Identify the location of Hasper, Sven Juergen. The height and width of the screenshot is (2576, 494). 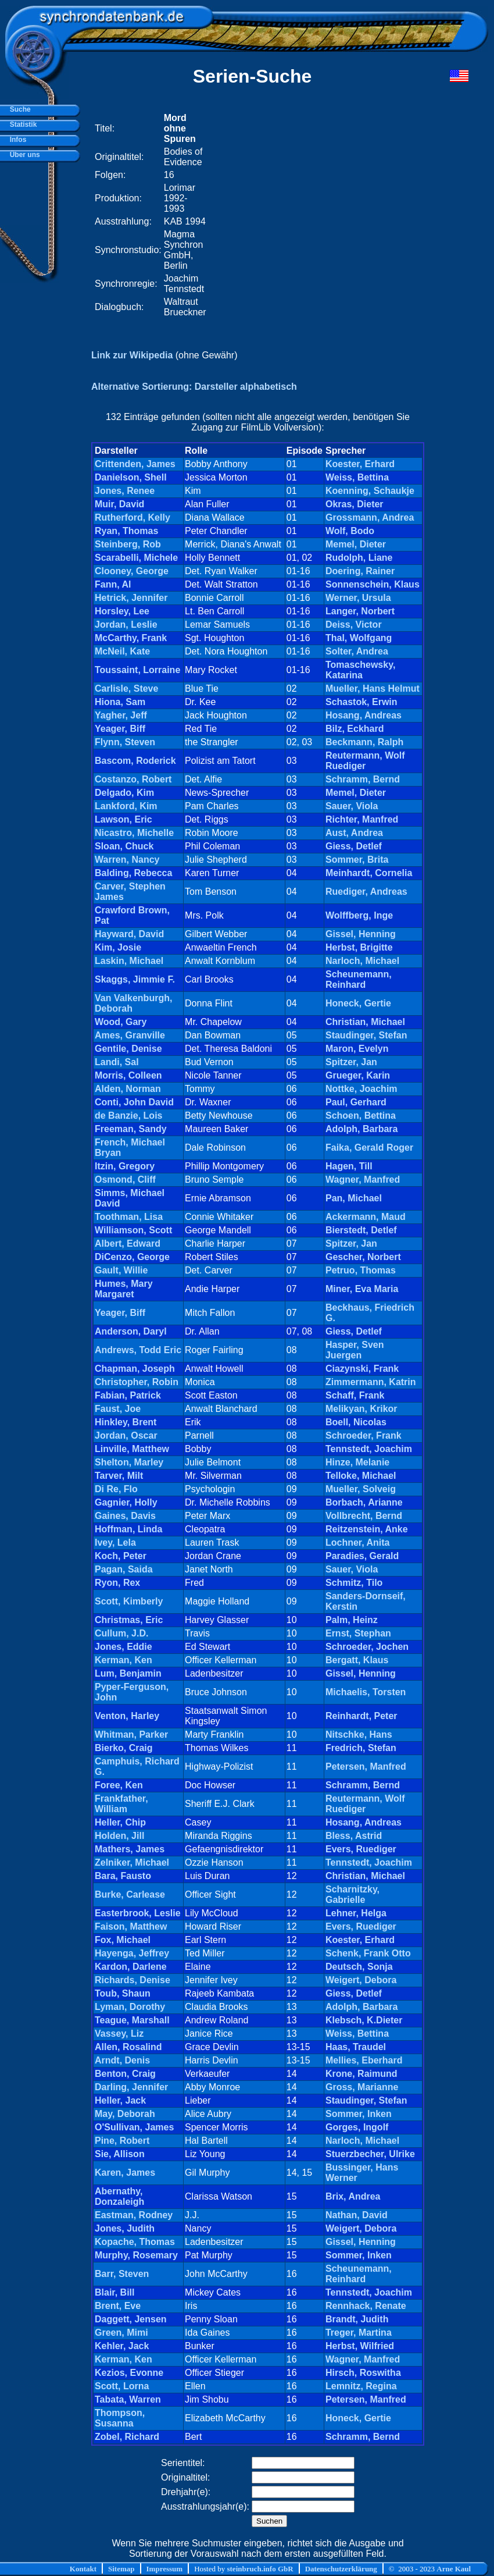
(354, 1350).